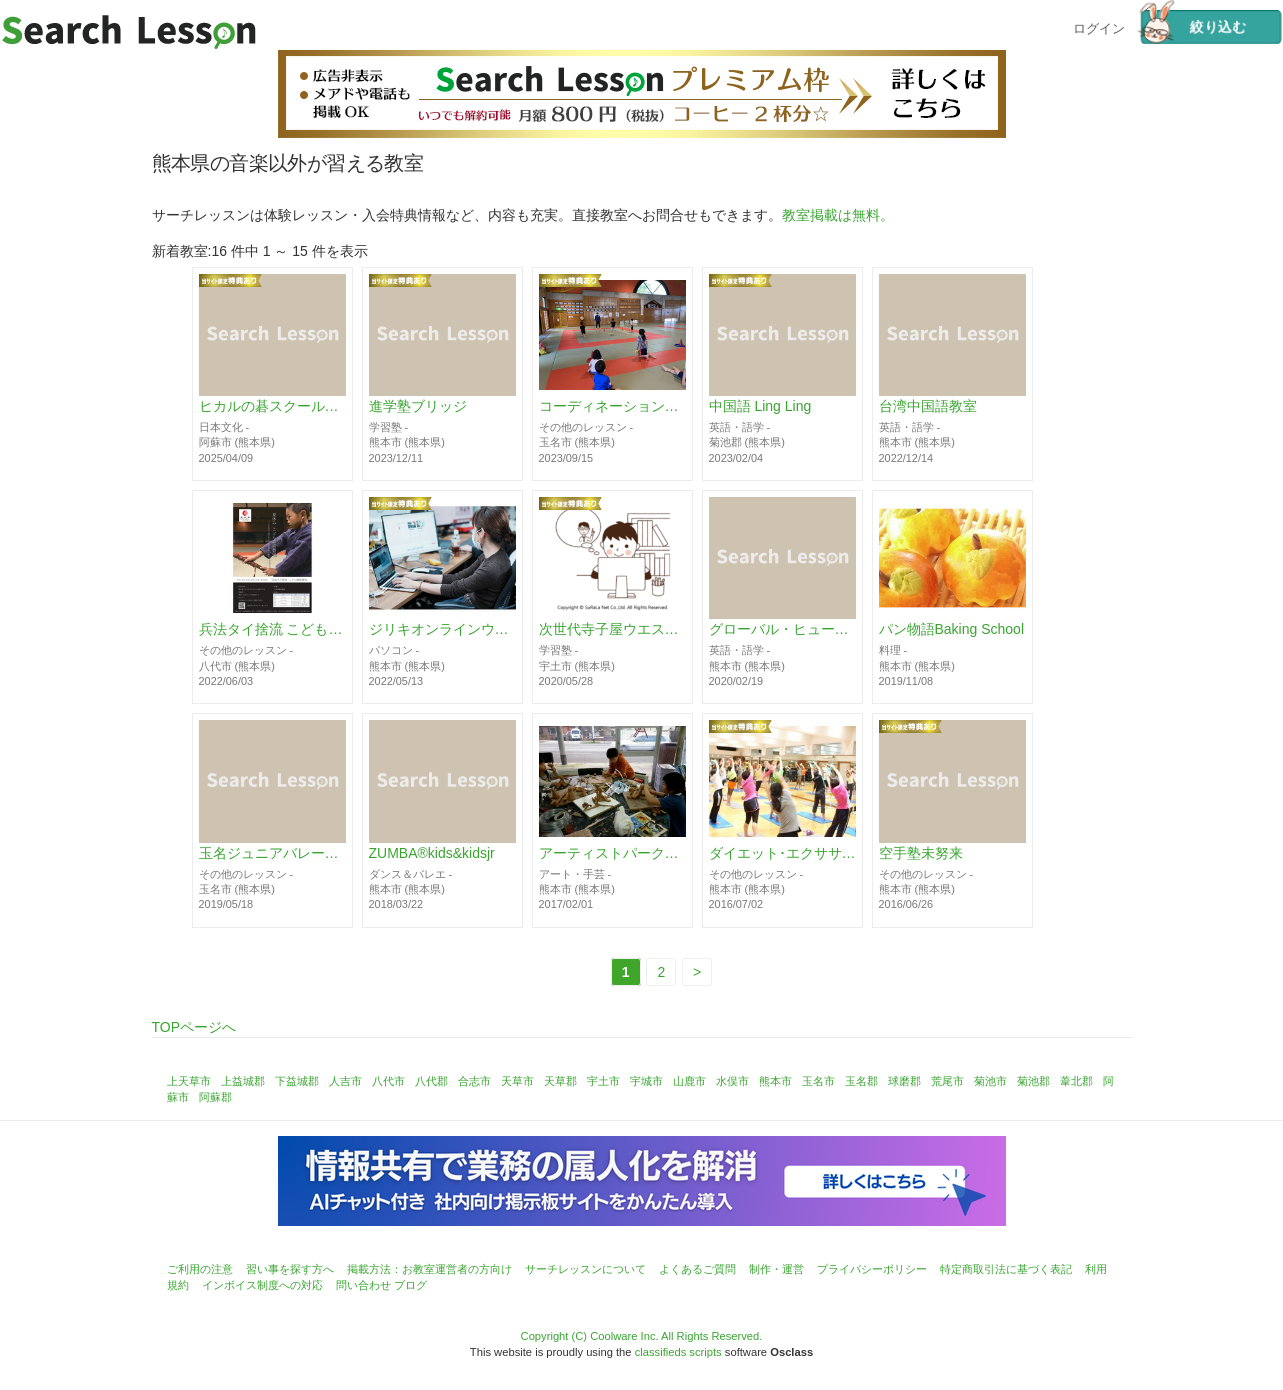 The height and width of the screenshot is (1390, 1283). I want to click on 台湾中国語教室, so click(928, 407).